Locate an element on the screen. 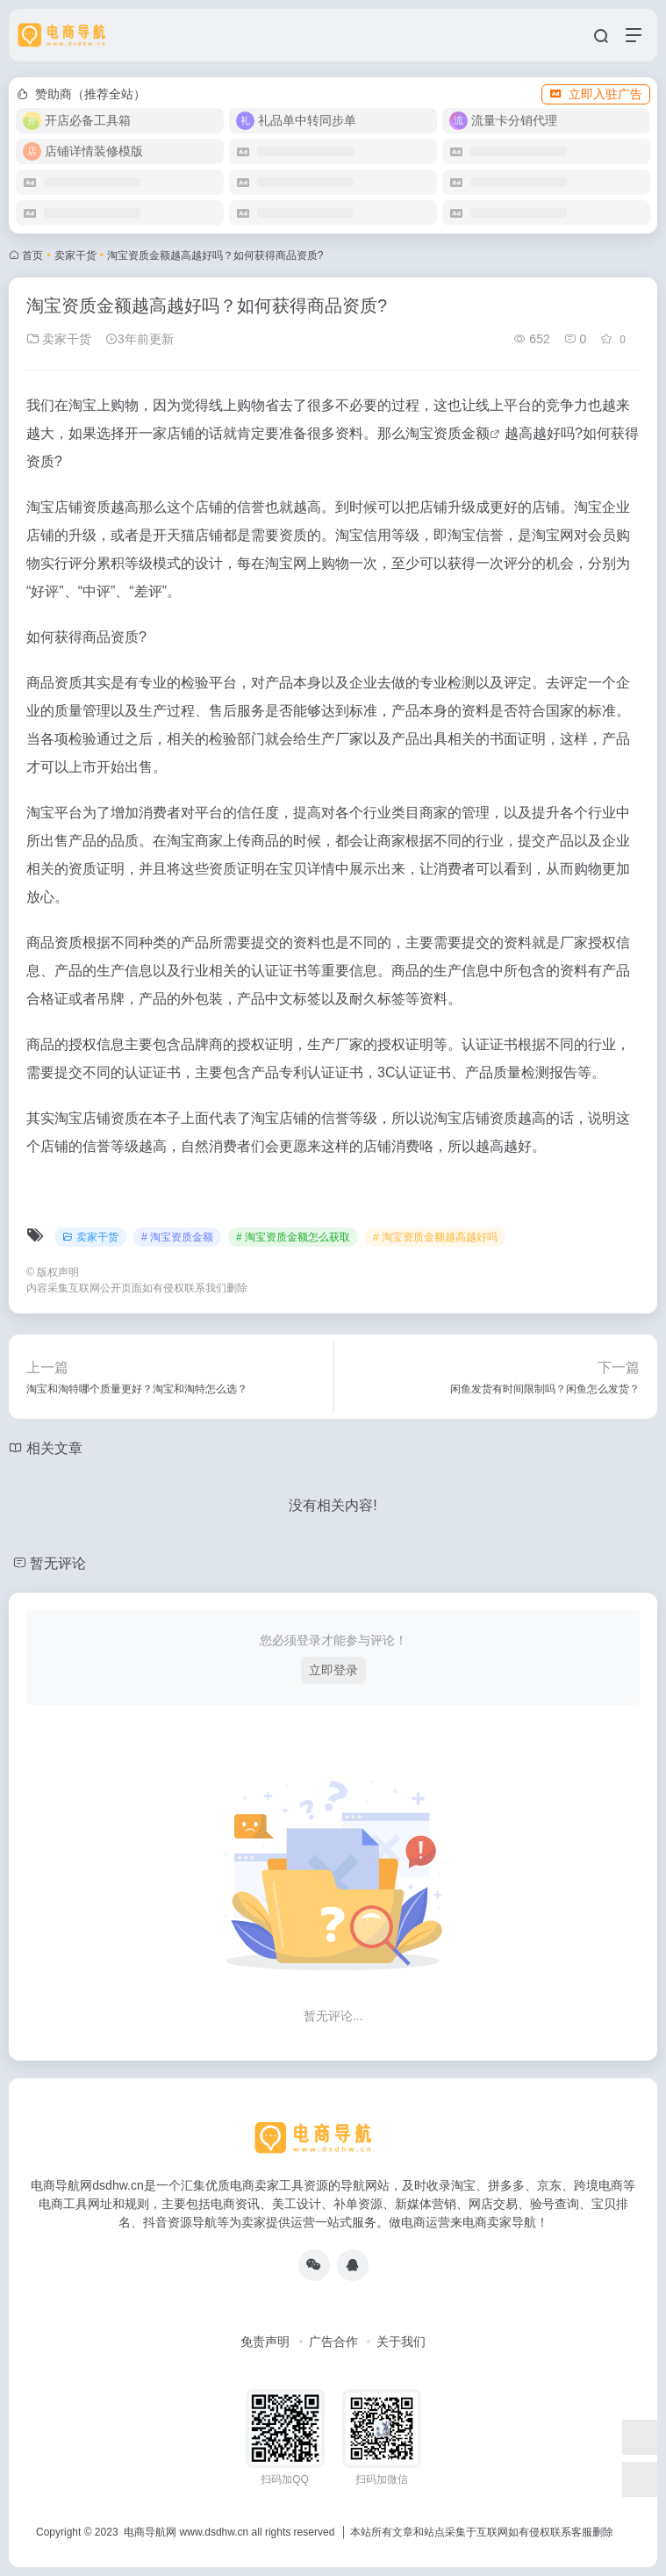 The width and height of the screenshot is (666, 2576). # 淘宝资质金额怎么获取 is located at coordinates (293, 1237).